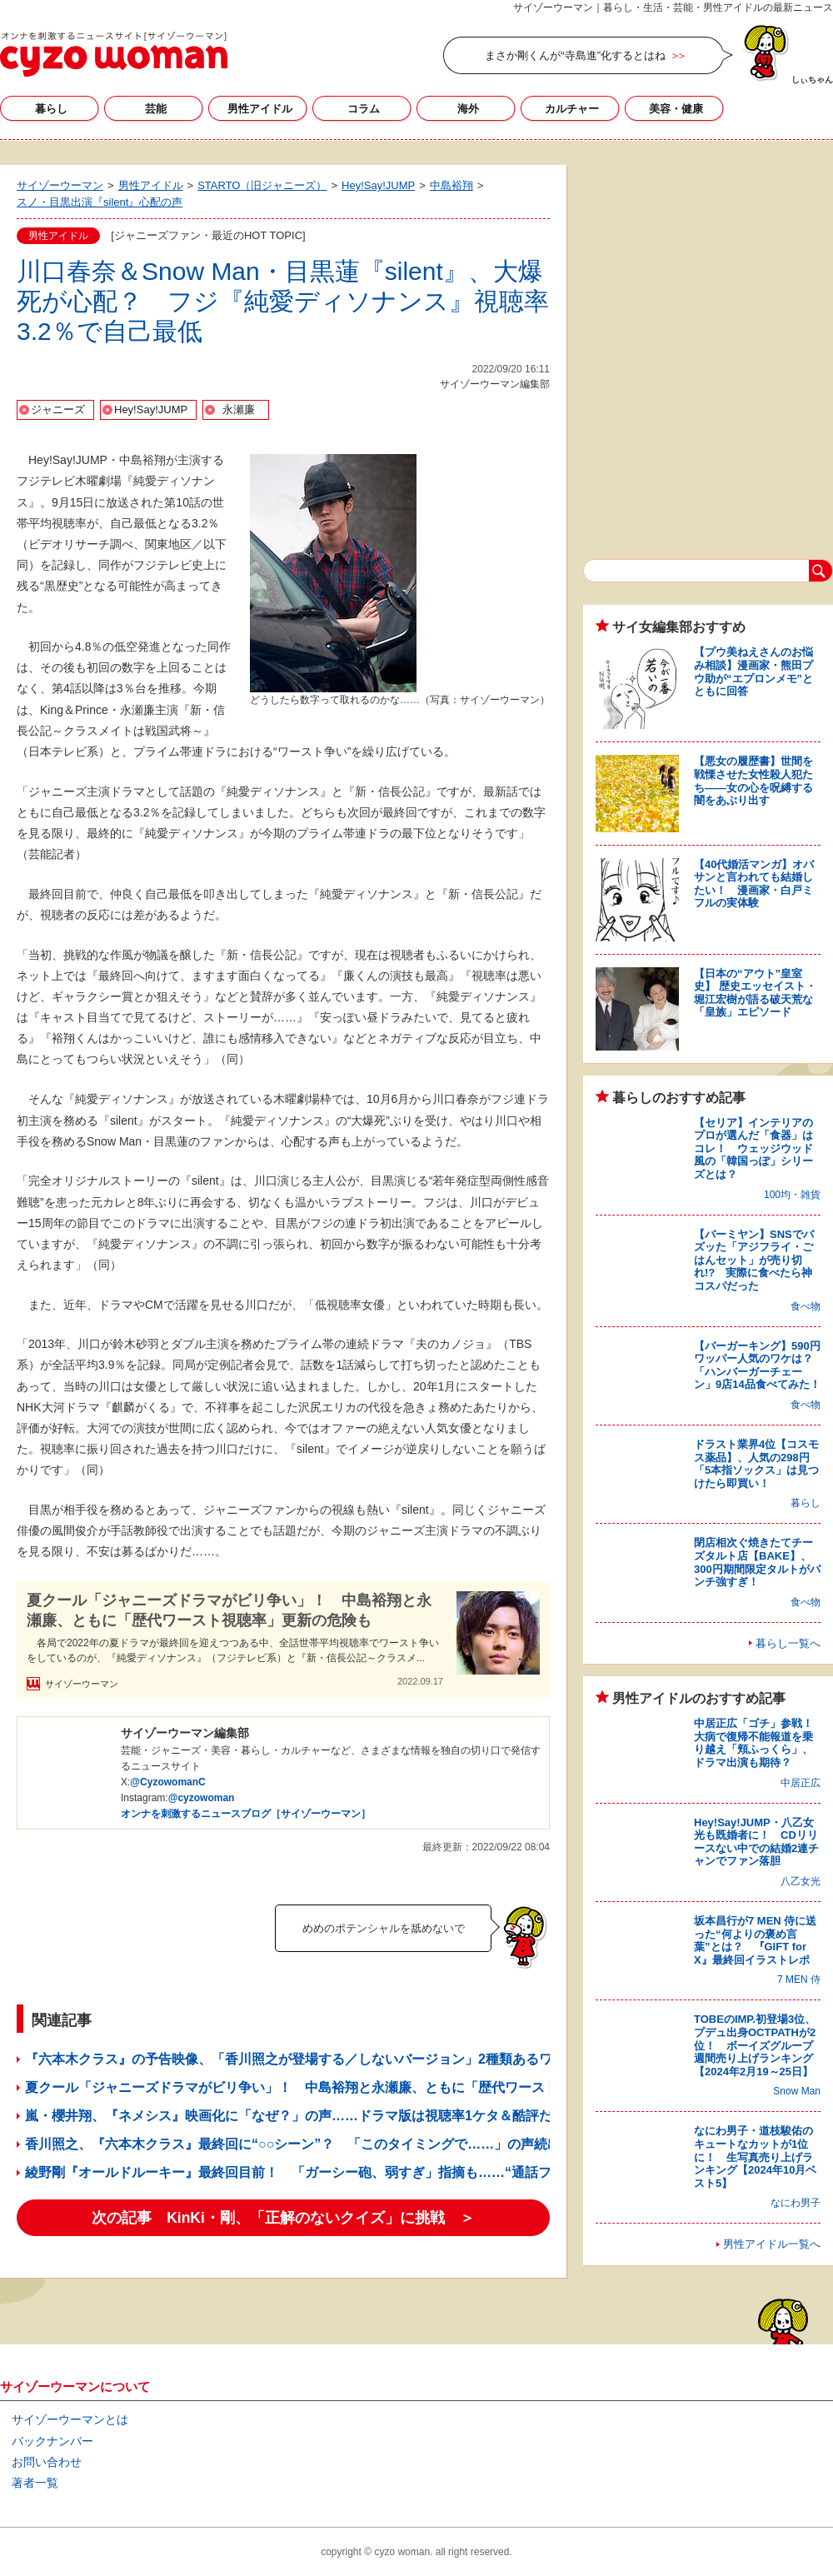 This screenshot has height=2576, width=833. What do you see at coordinates (755, 993) in the screenshot?
I see `【日本の“アウト”皇室史】 歴史エッセイスト・堀江宏樹が語る破天荒な「皇族」エピソード` at bounding box center [755, 993].